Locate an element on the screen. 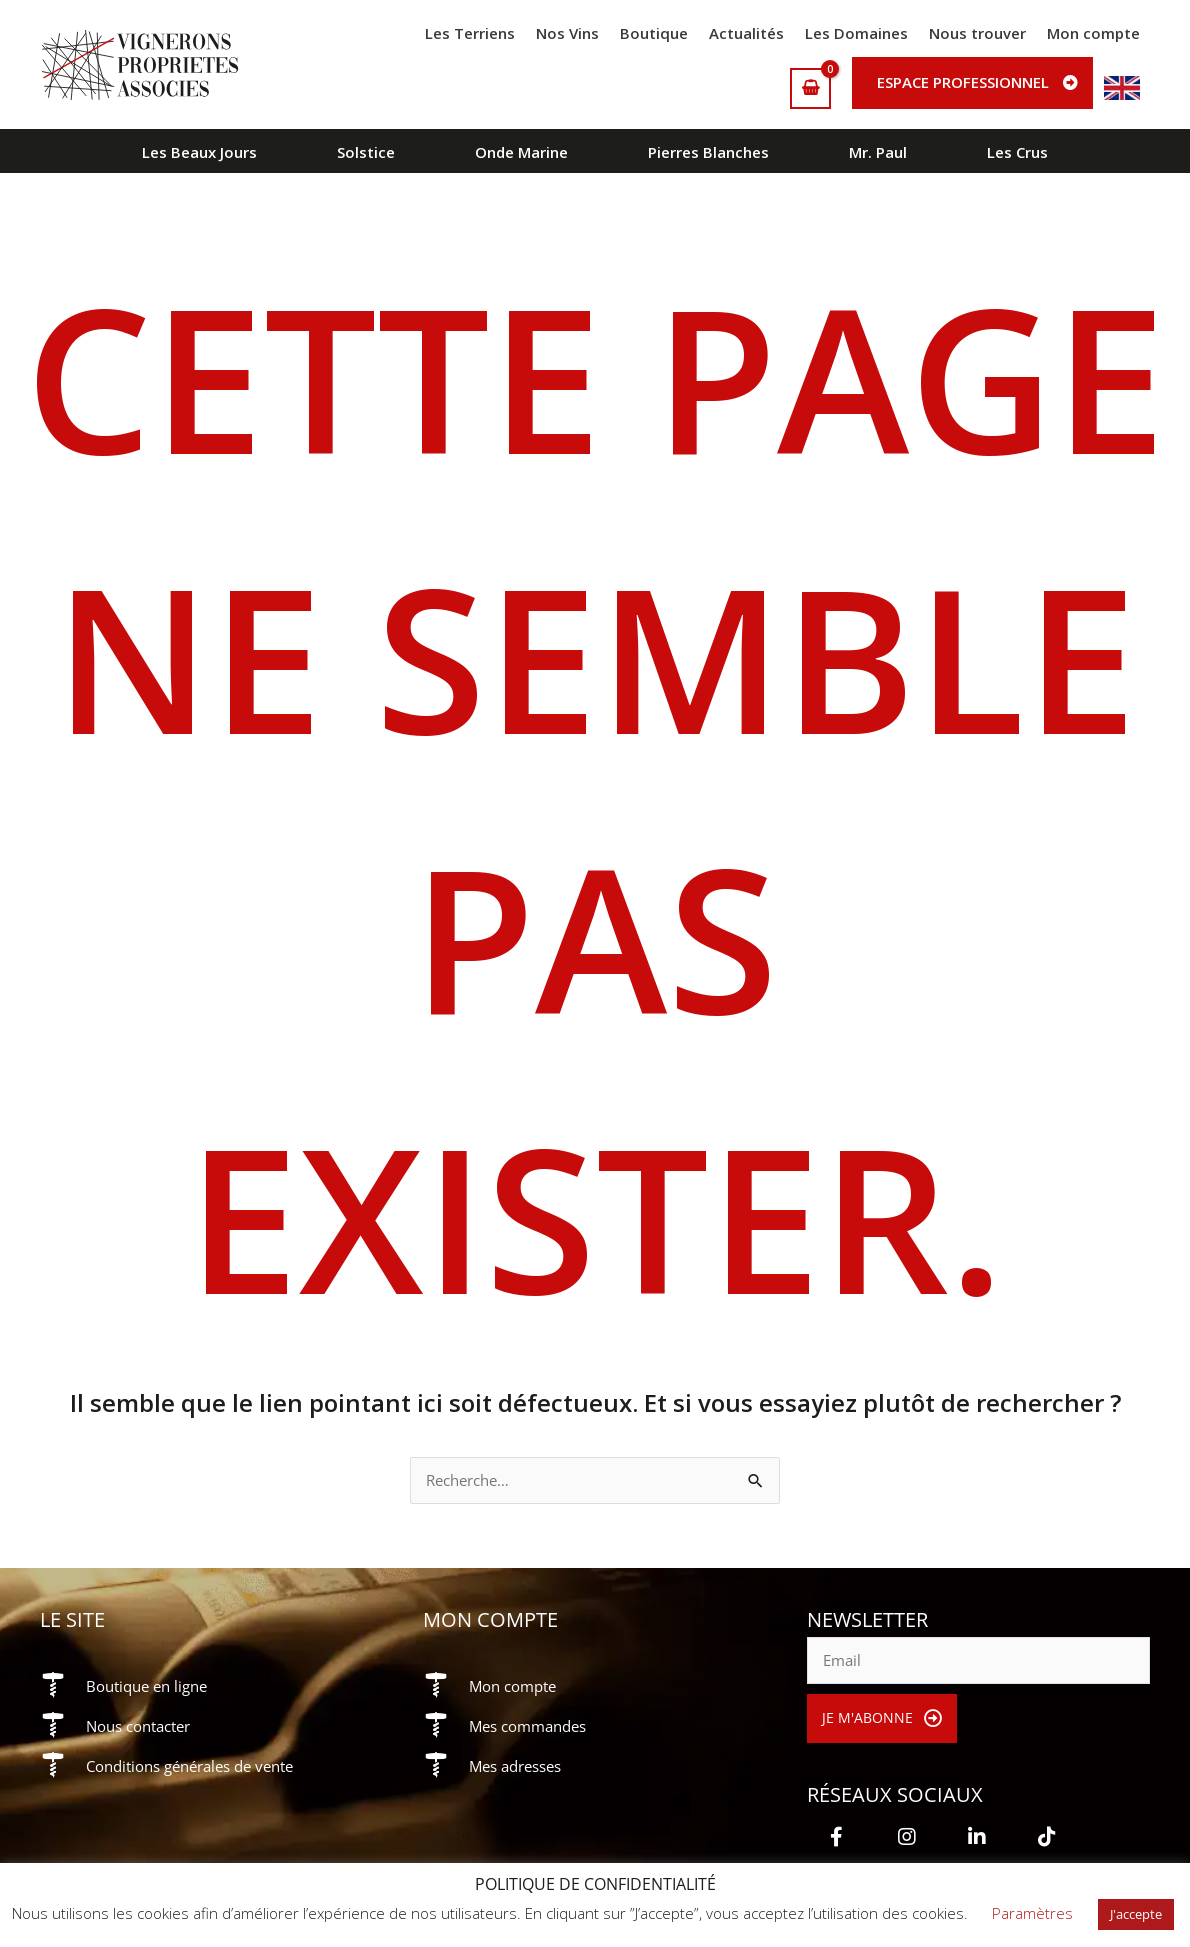 This screenshot has width=1190, height=1947. Les Terriens is located at coordinates (470, 33).